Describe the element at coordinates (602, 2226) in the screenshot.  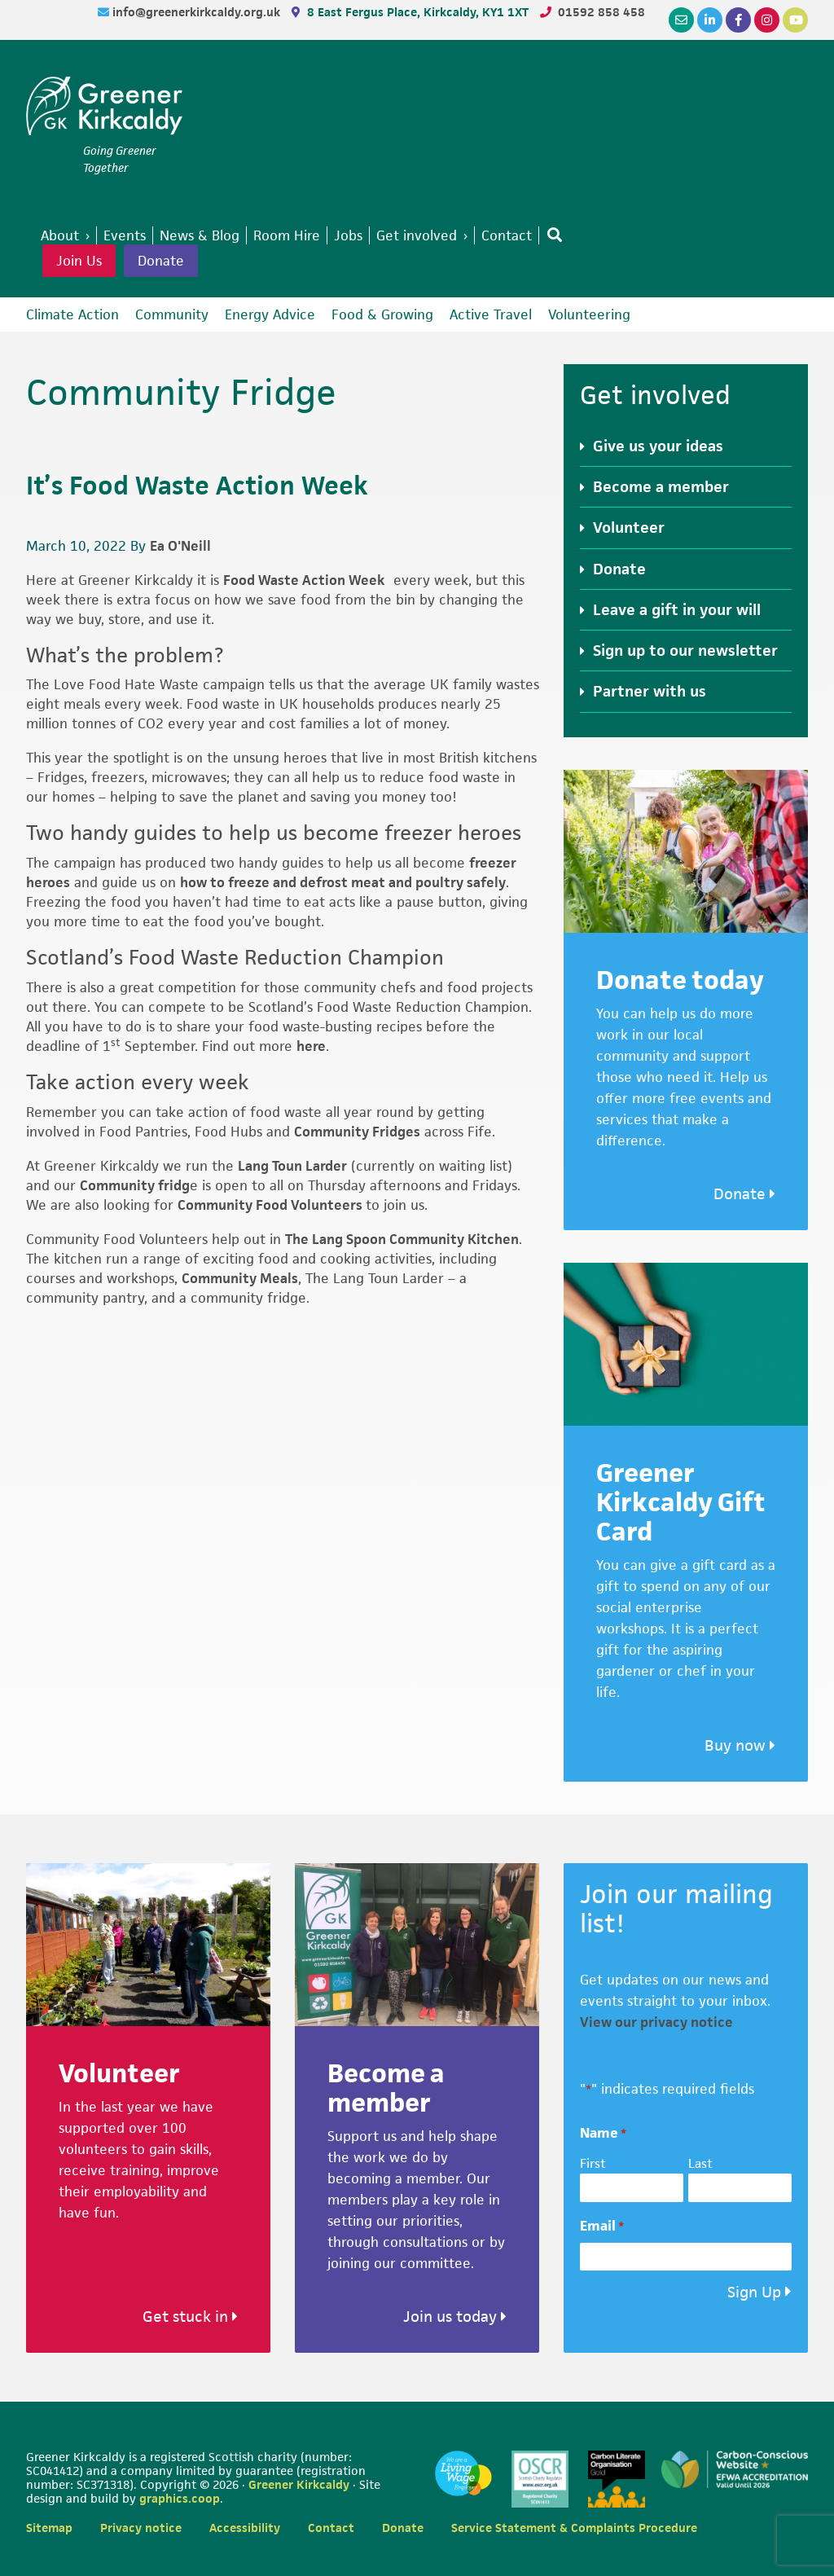
I see `Email` at that location.